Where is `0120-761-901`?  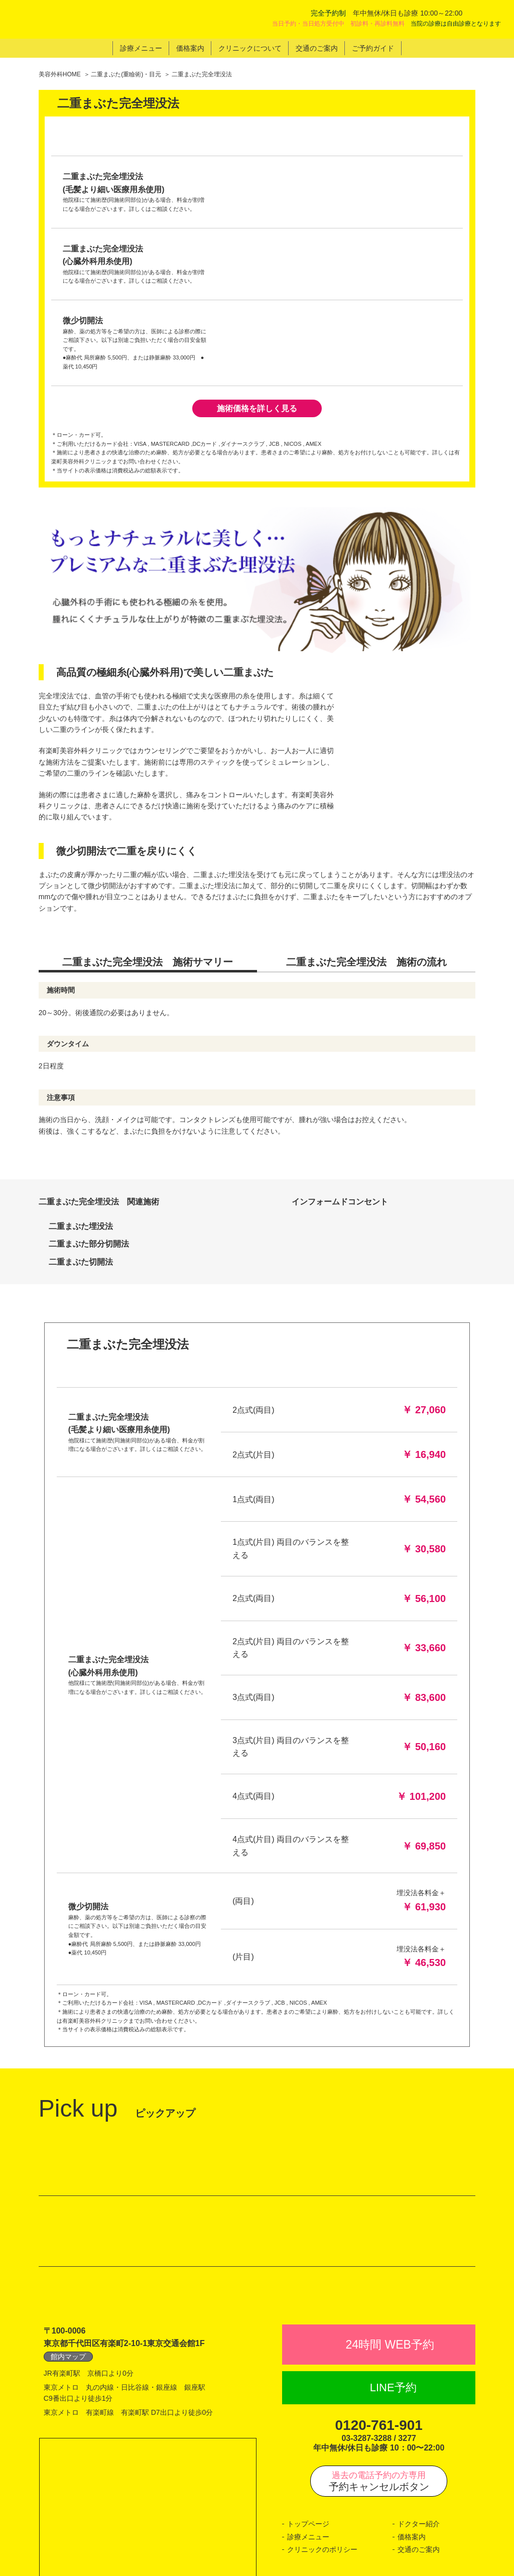
0120-761-901 is located at coordinates (379, 2320).